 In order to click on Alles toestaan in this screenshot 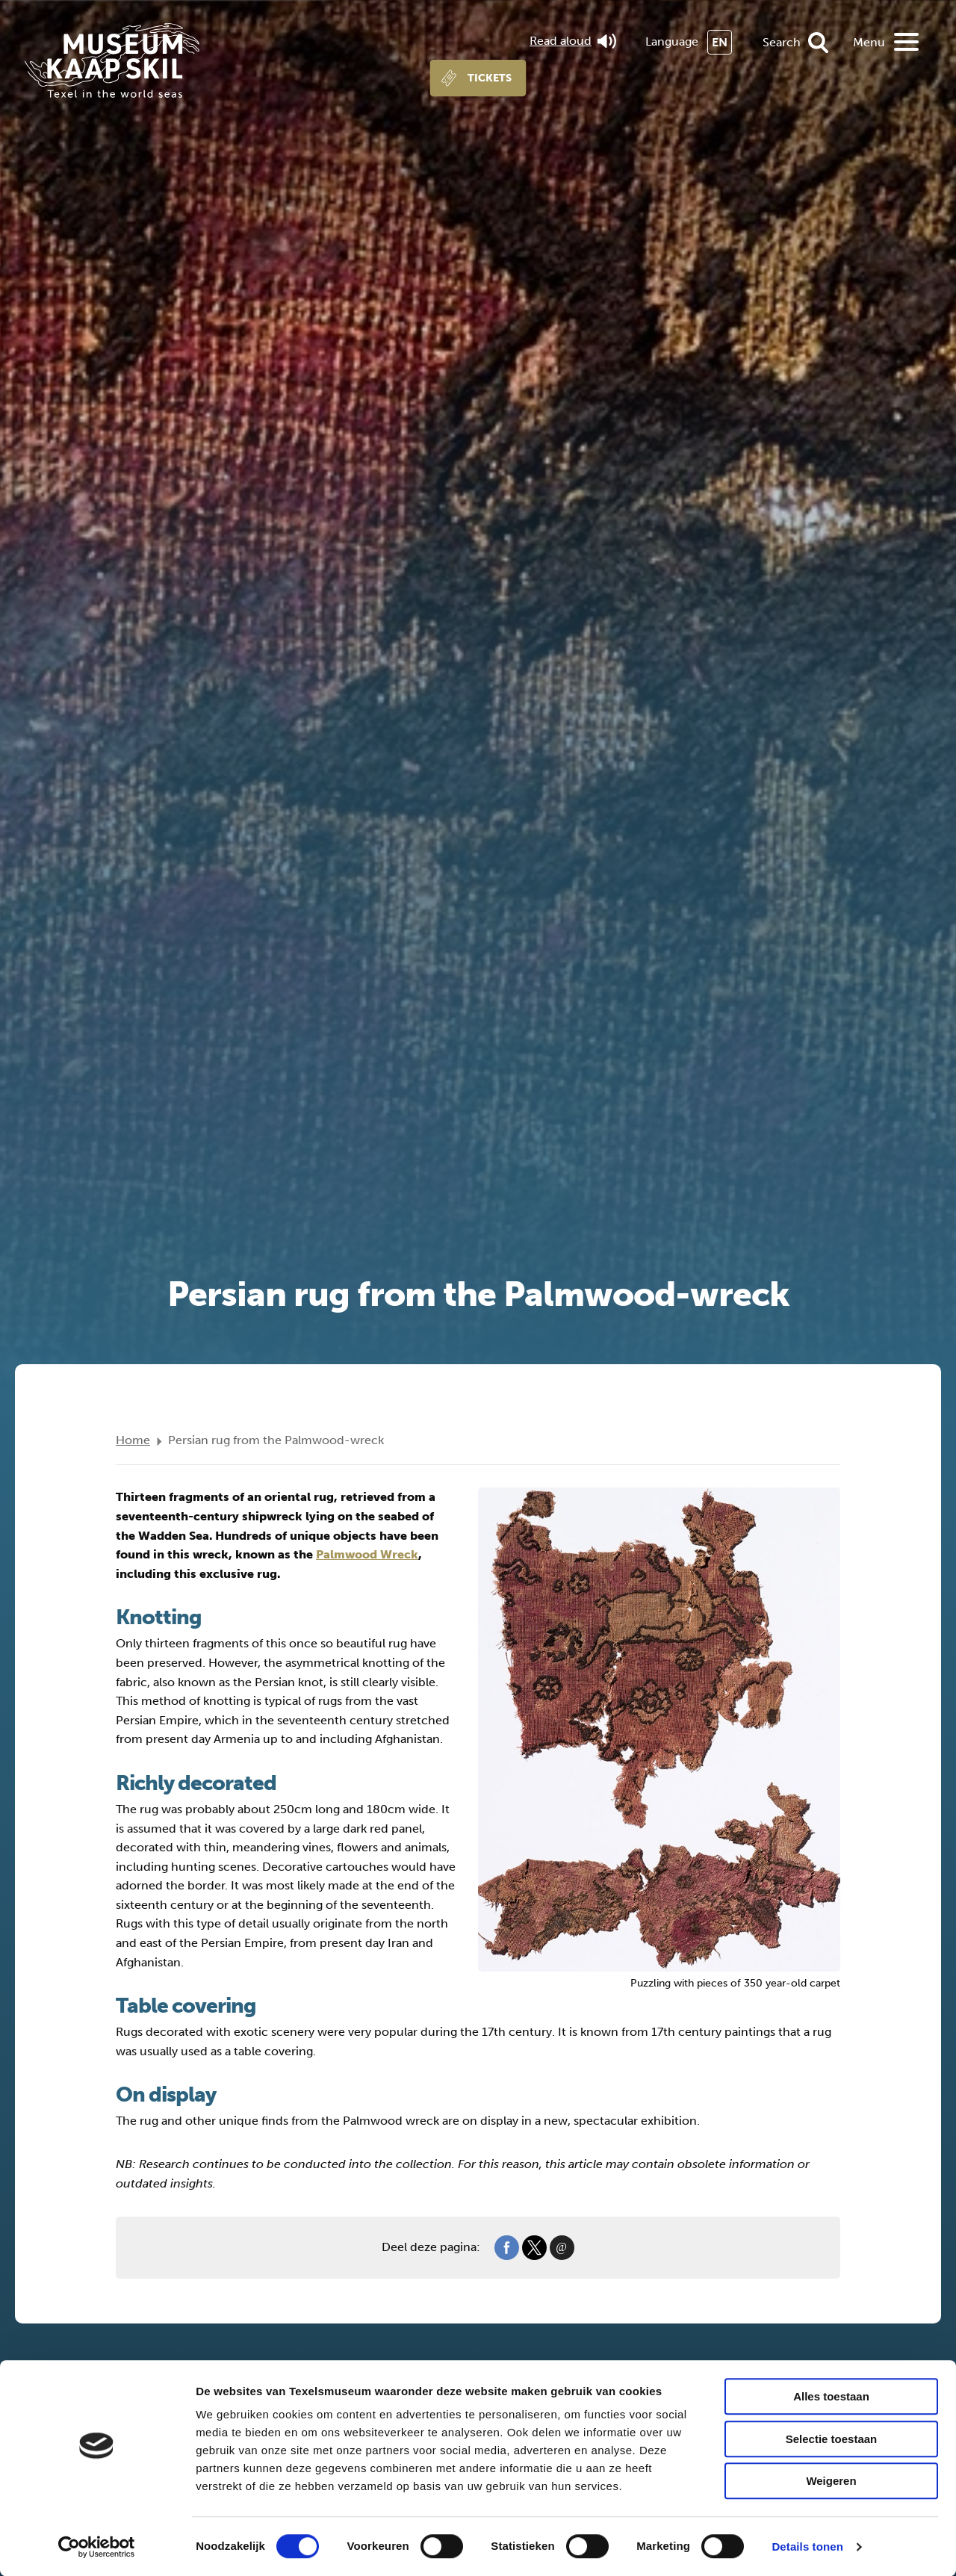, I will do `click(831, 2396)`.